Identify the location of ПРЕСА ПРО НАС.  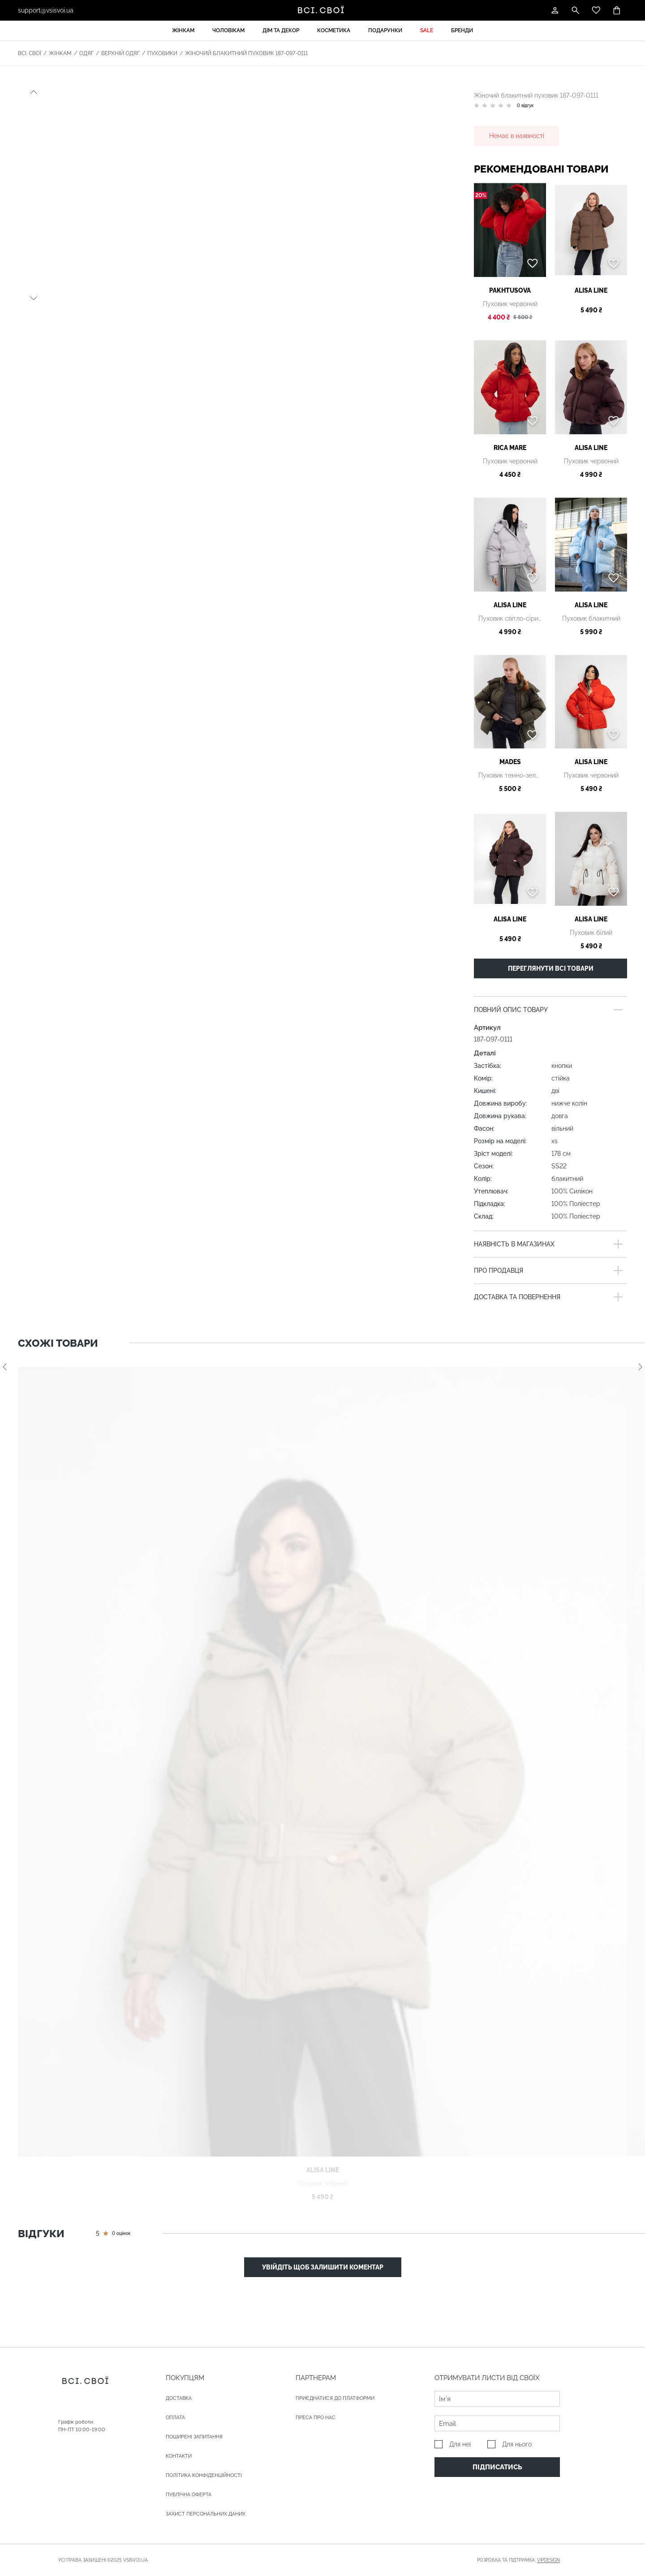
(315, 2417).